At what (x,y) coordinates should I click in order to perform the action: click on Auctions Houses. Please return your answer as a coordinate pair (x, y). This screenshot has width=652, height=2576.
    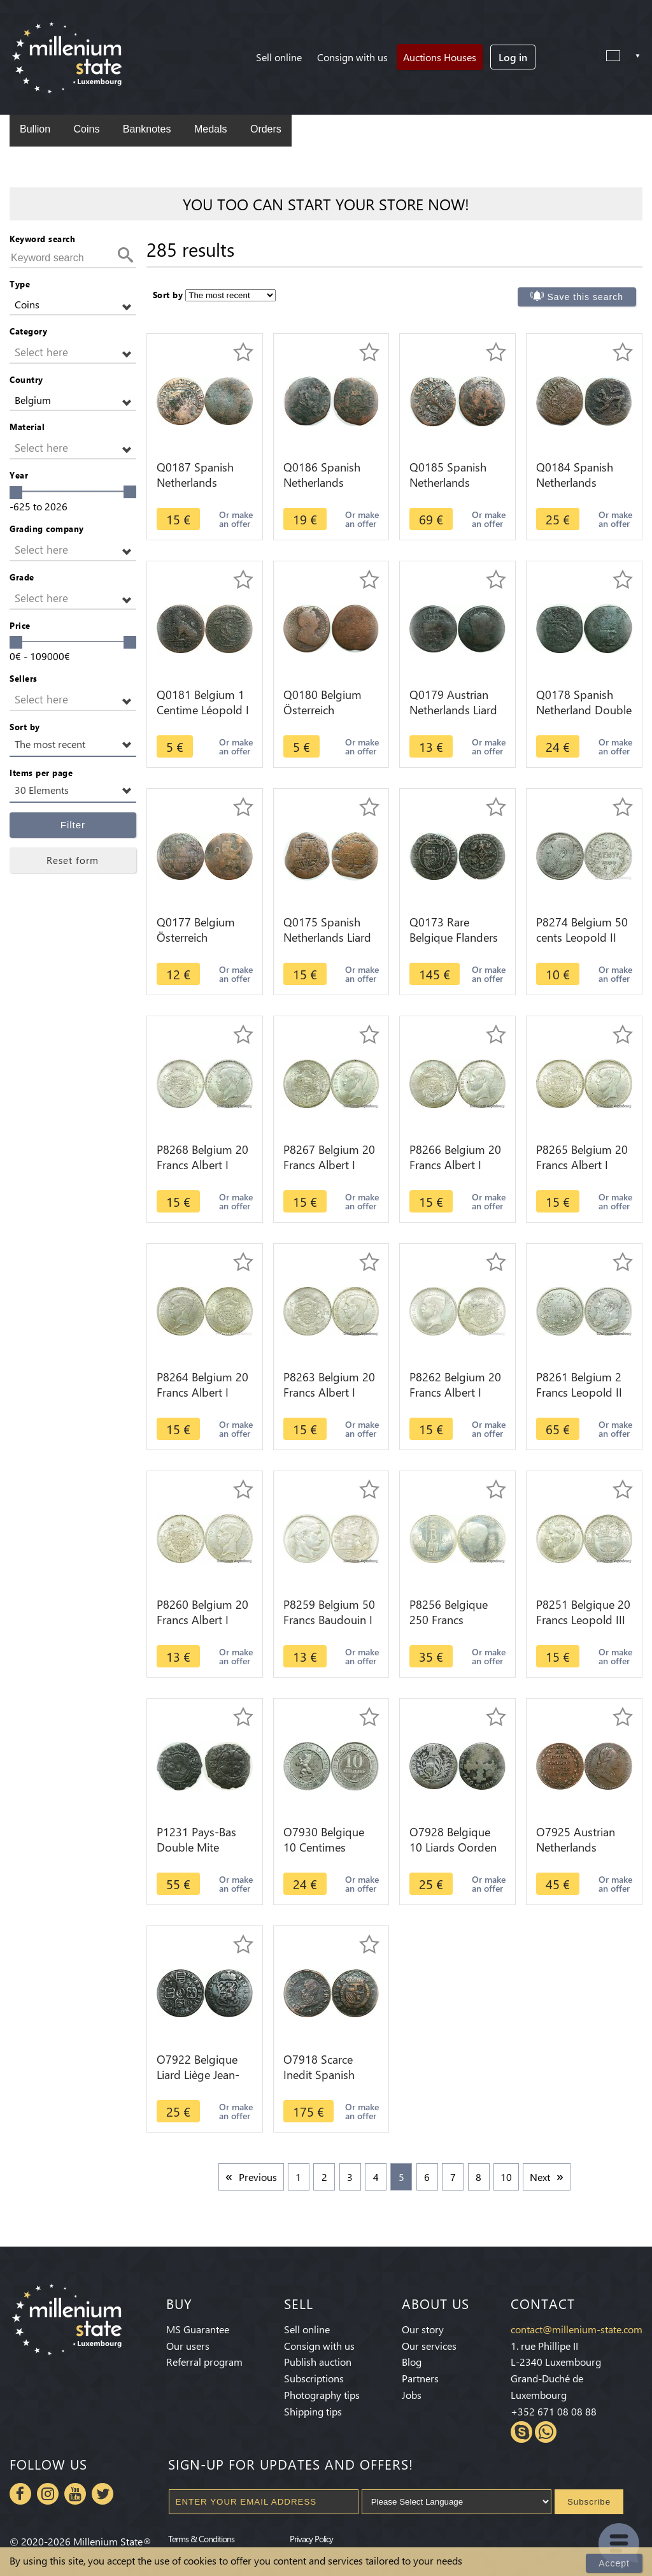
    Looking at the image, I should click on (439, 57).